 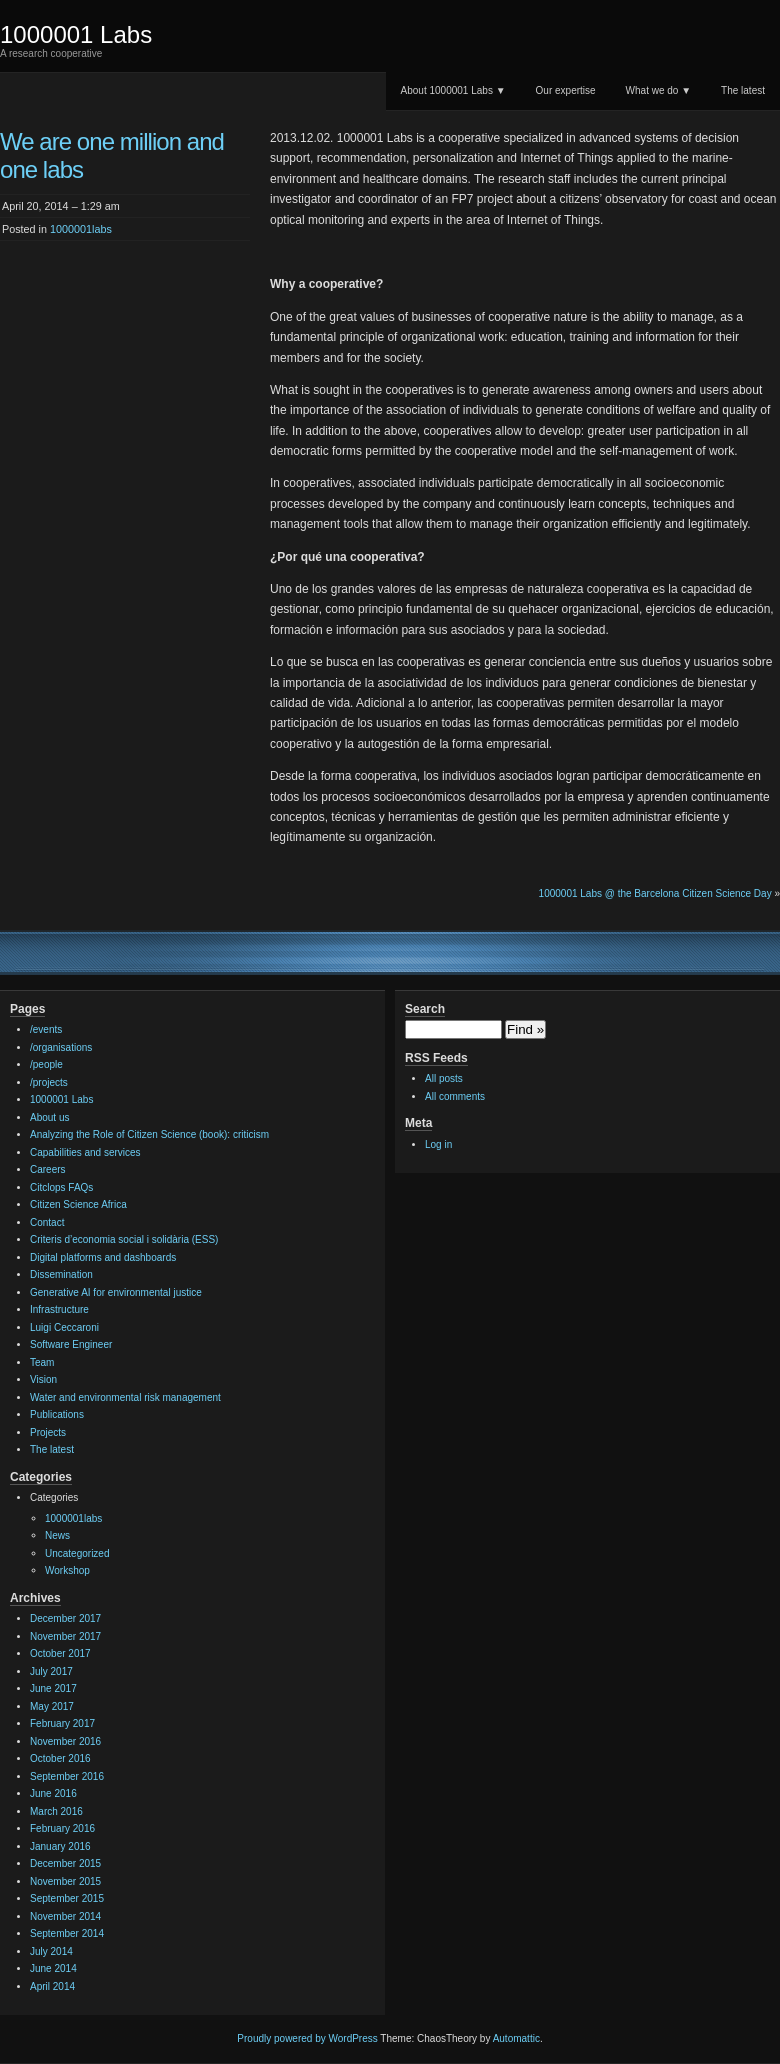 What do you see at coordinates (67, 1776) in the screenshot?
I see `September 2016` at bounding box center [67, 1776].